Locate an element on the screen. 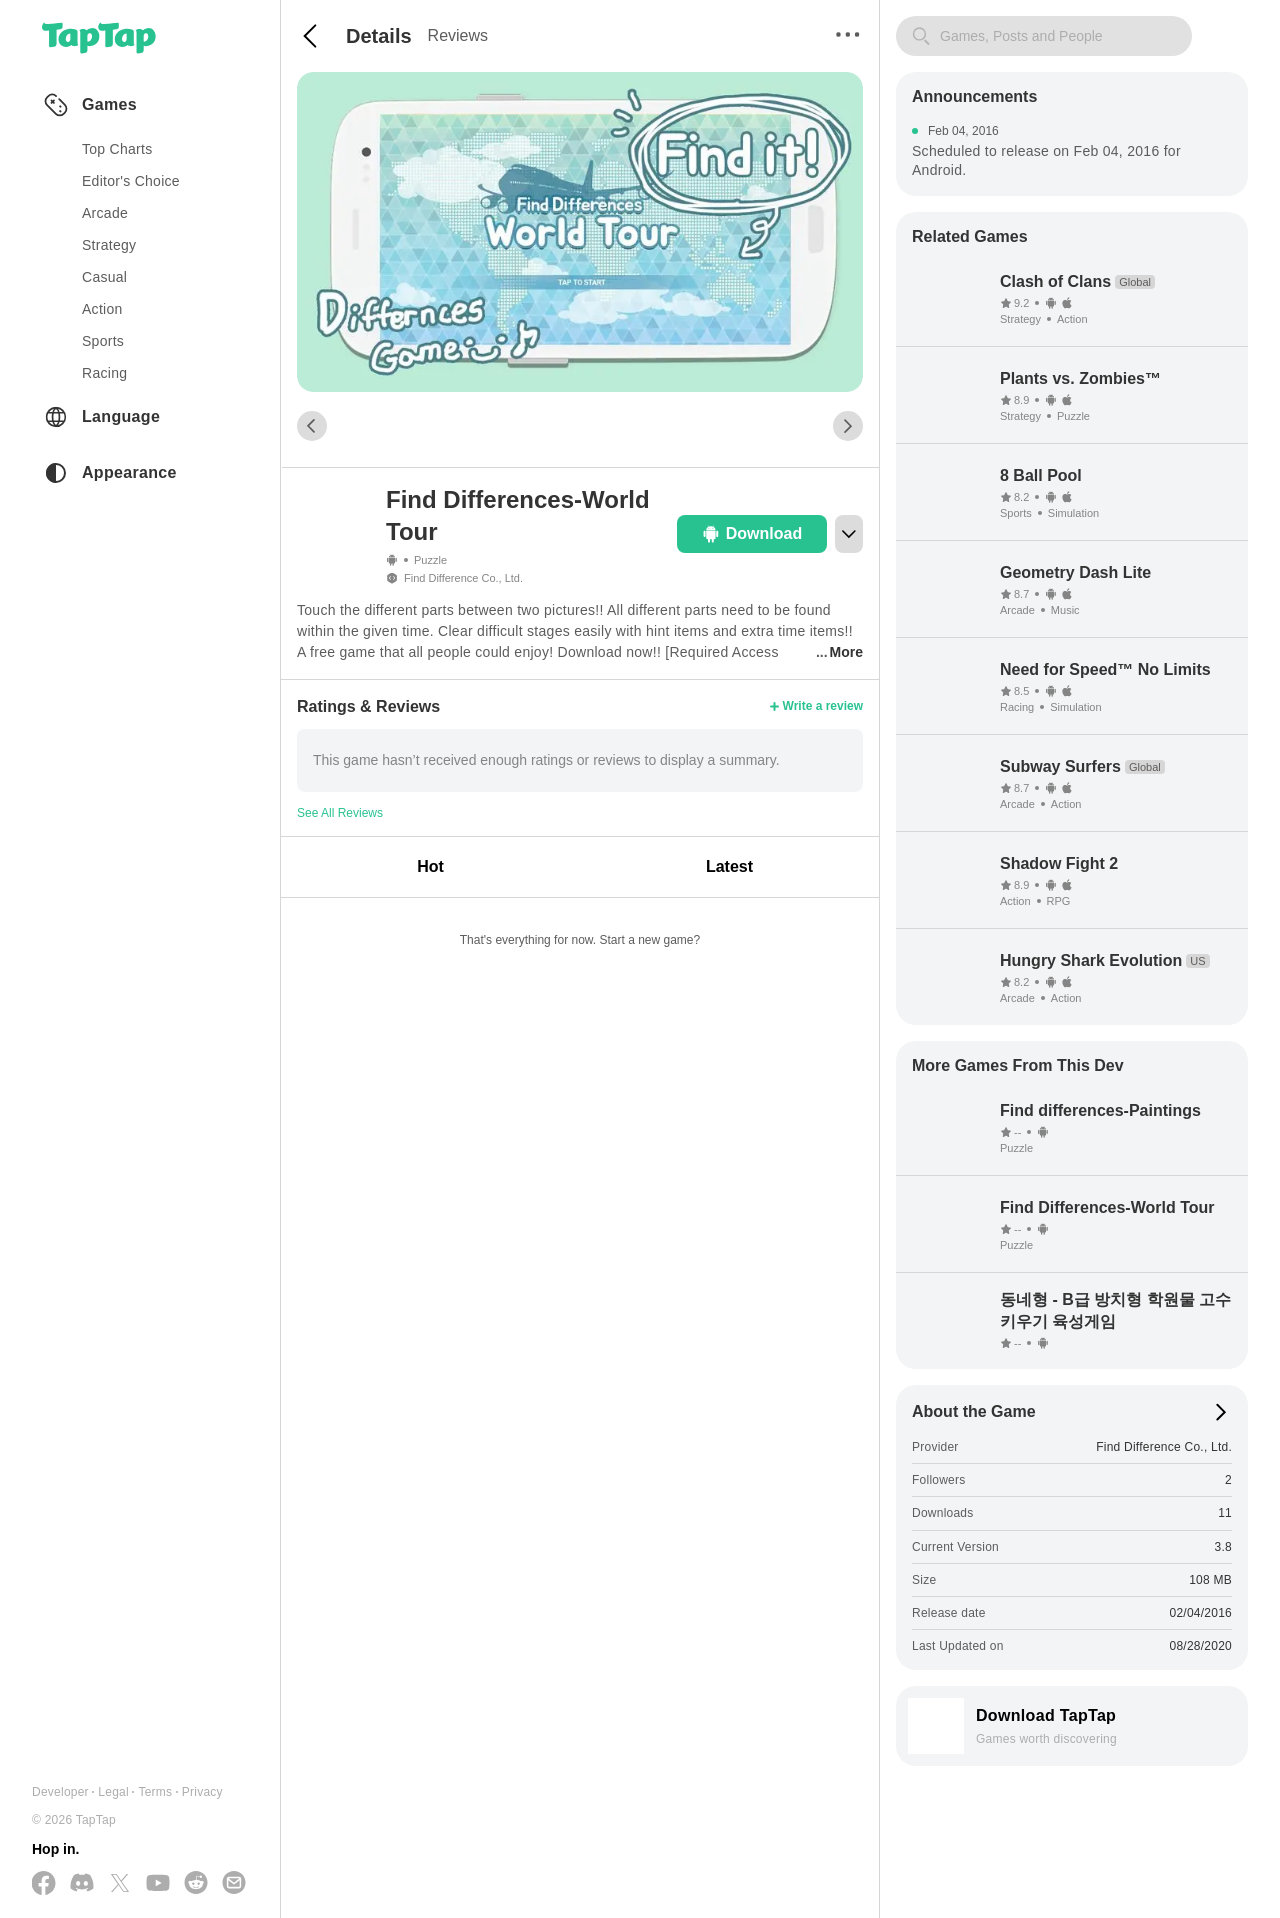 This screenshot has width=1280, height=1918. [Subscribe us on YouTube] is located at coordinates (158, 1884).